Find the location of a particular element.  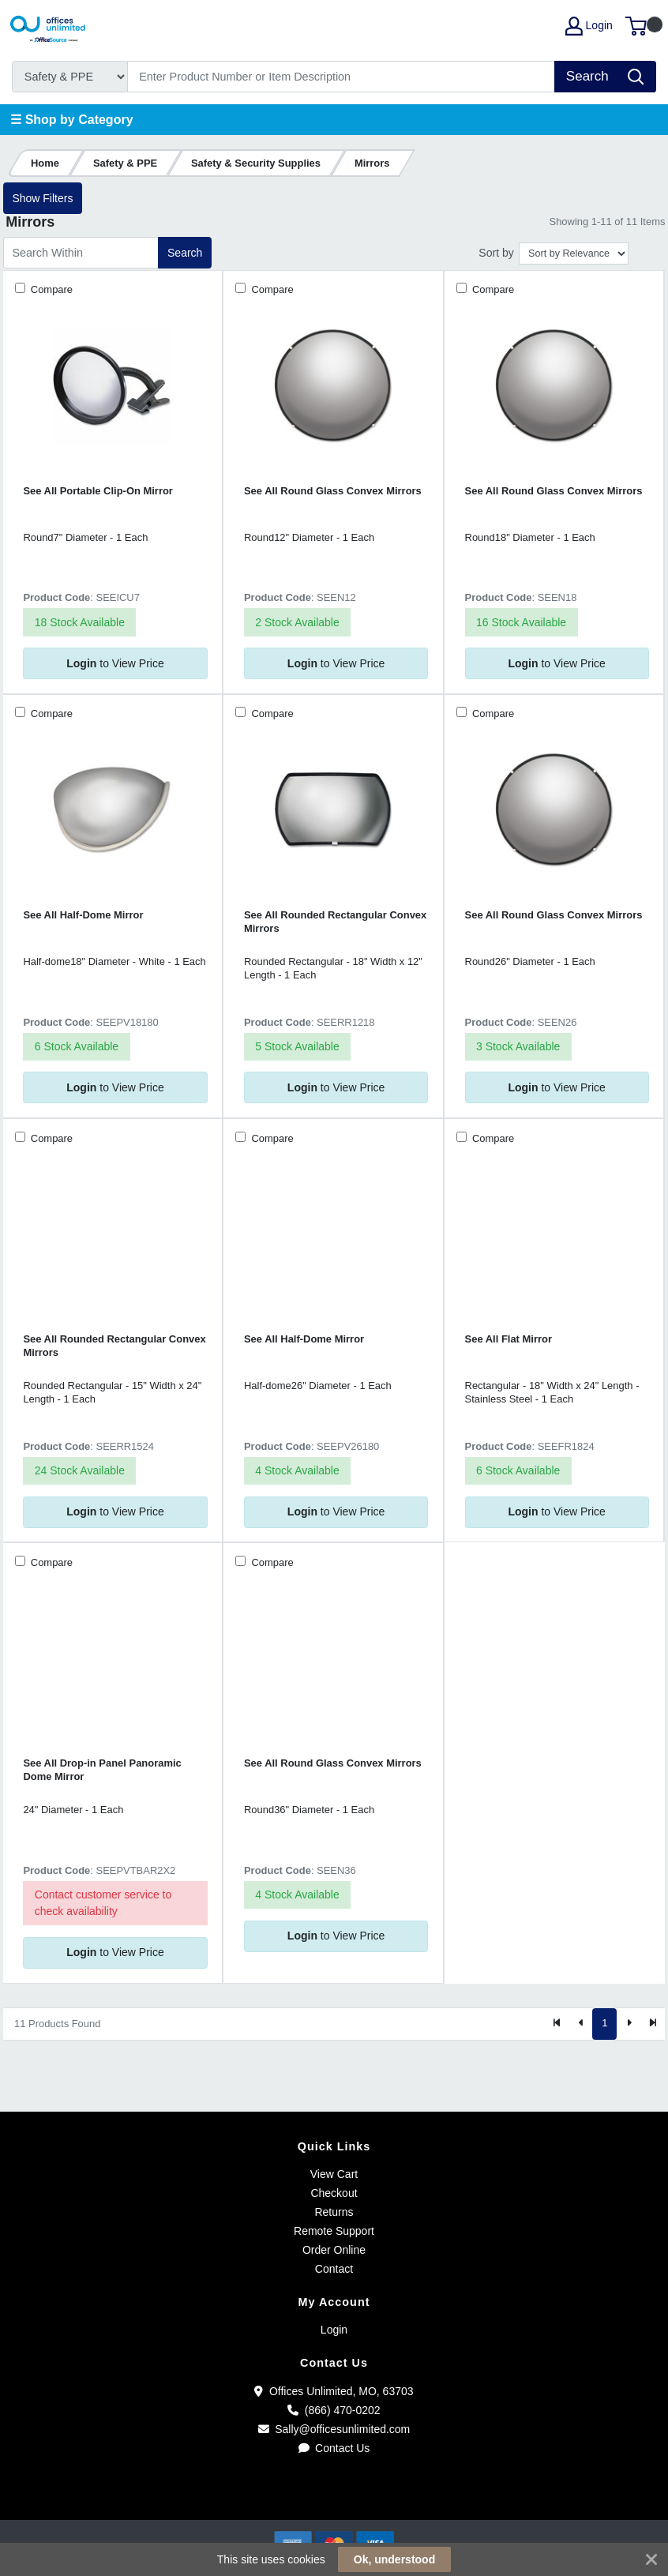

Contact is located at coordinates (334, 2268).